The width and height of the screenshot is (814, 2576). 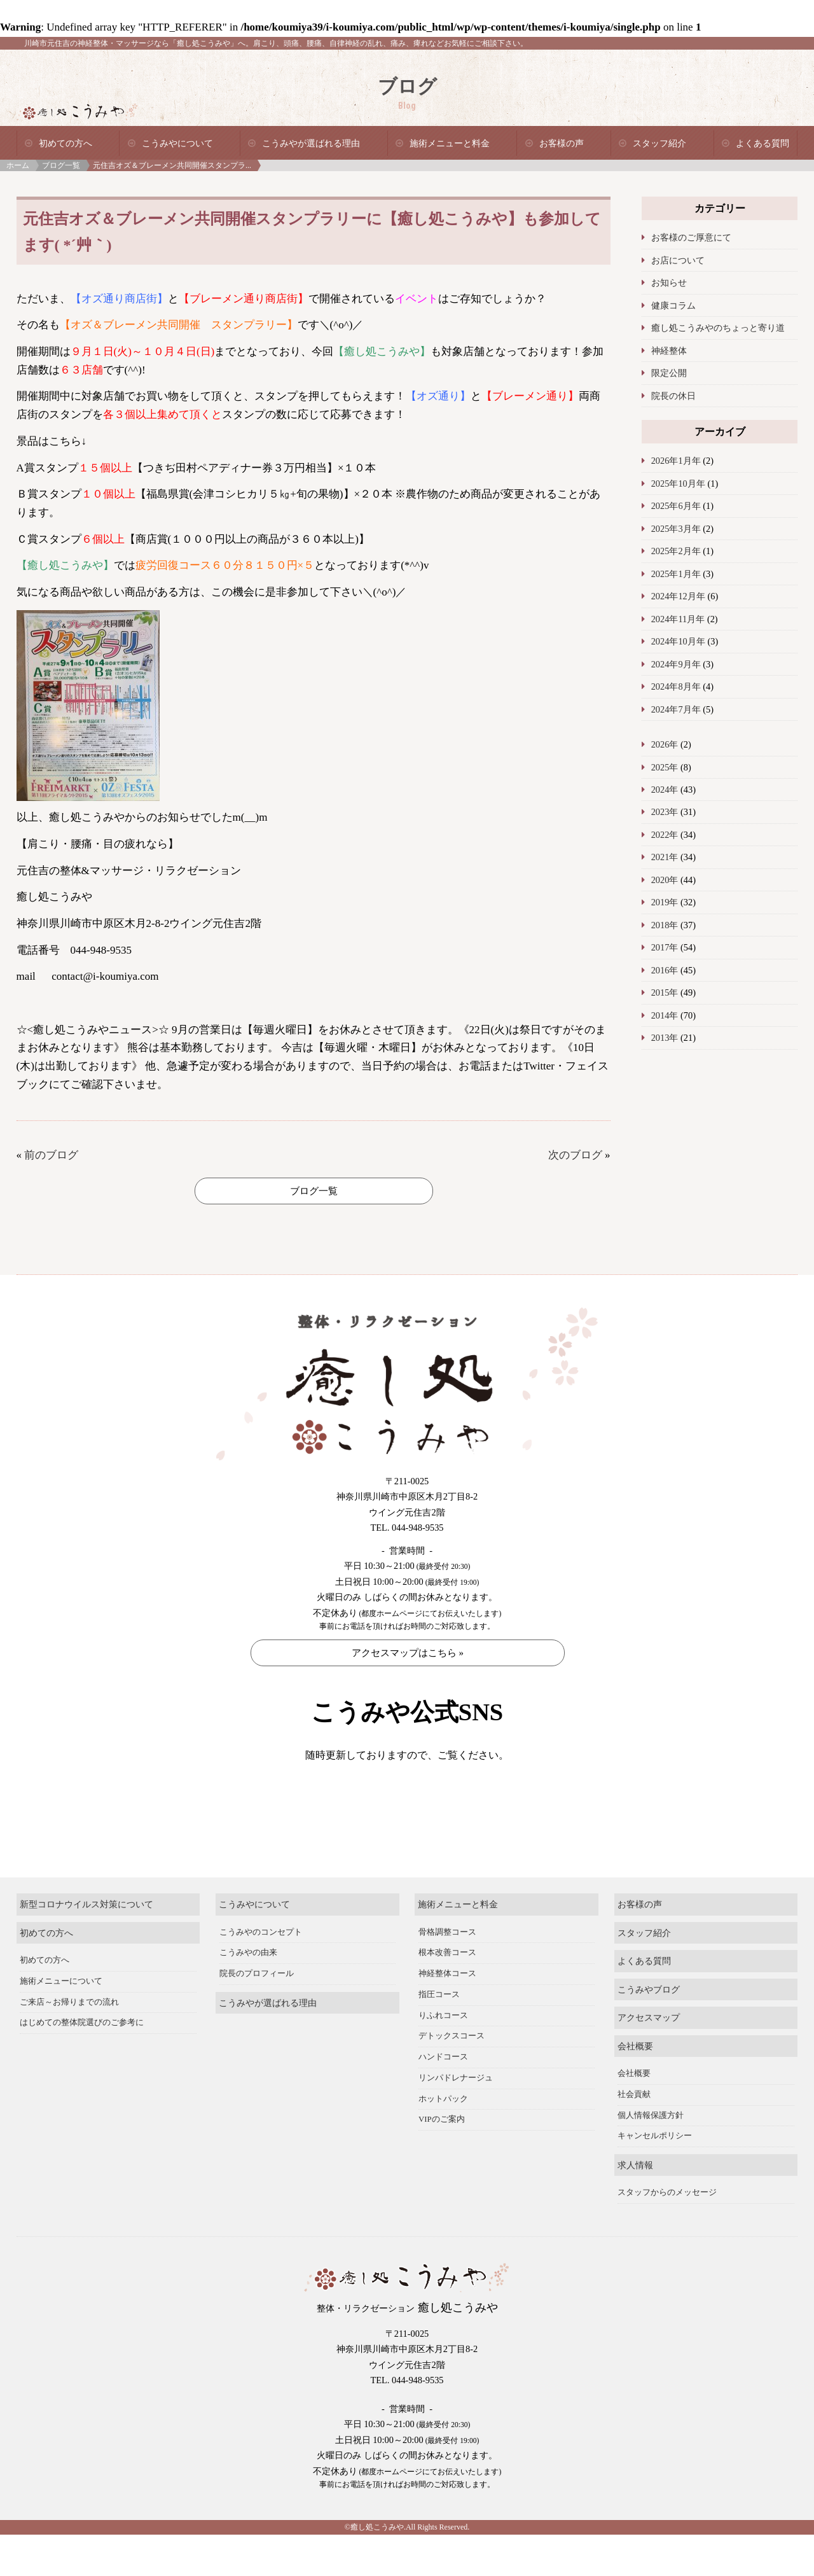 I want to click on こうみやブログ, so click(x=648, y=2031).